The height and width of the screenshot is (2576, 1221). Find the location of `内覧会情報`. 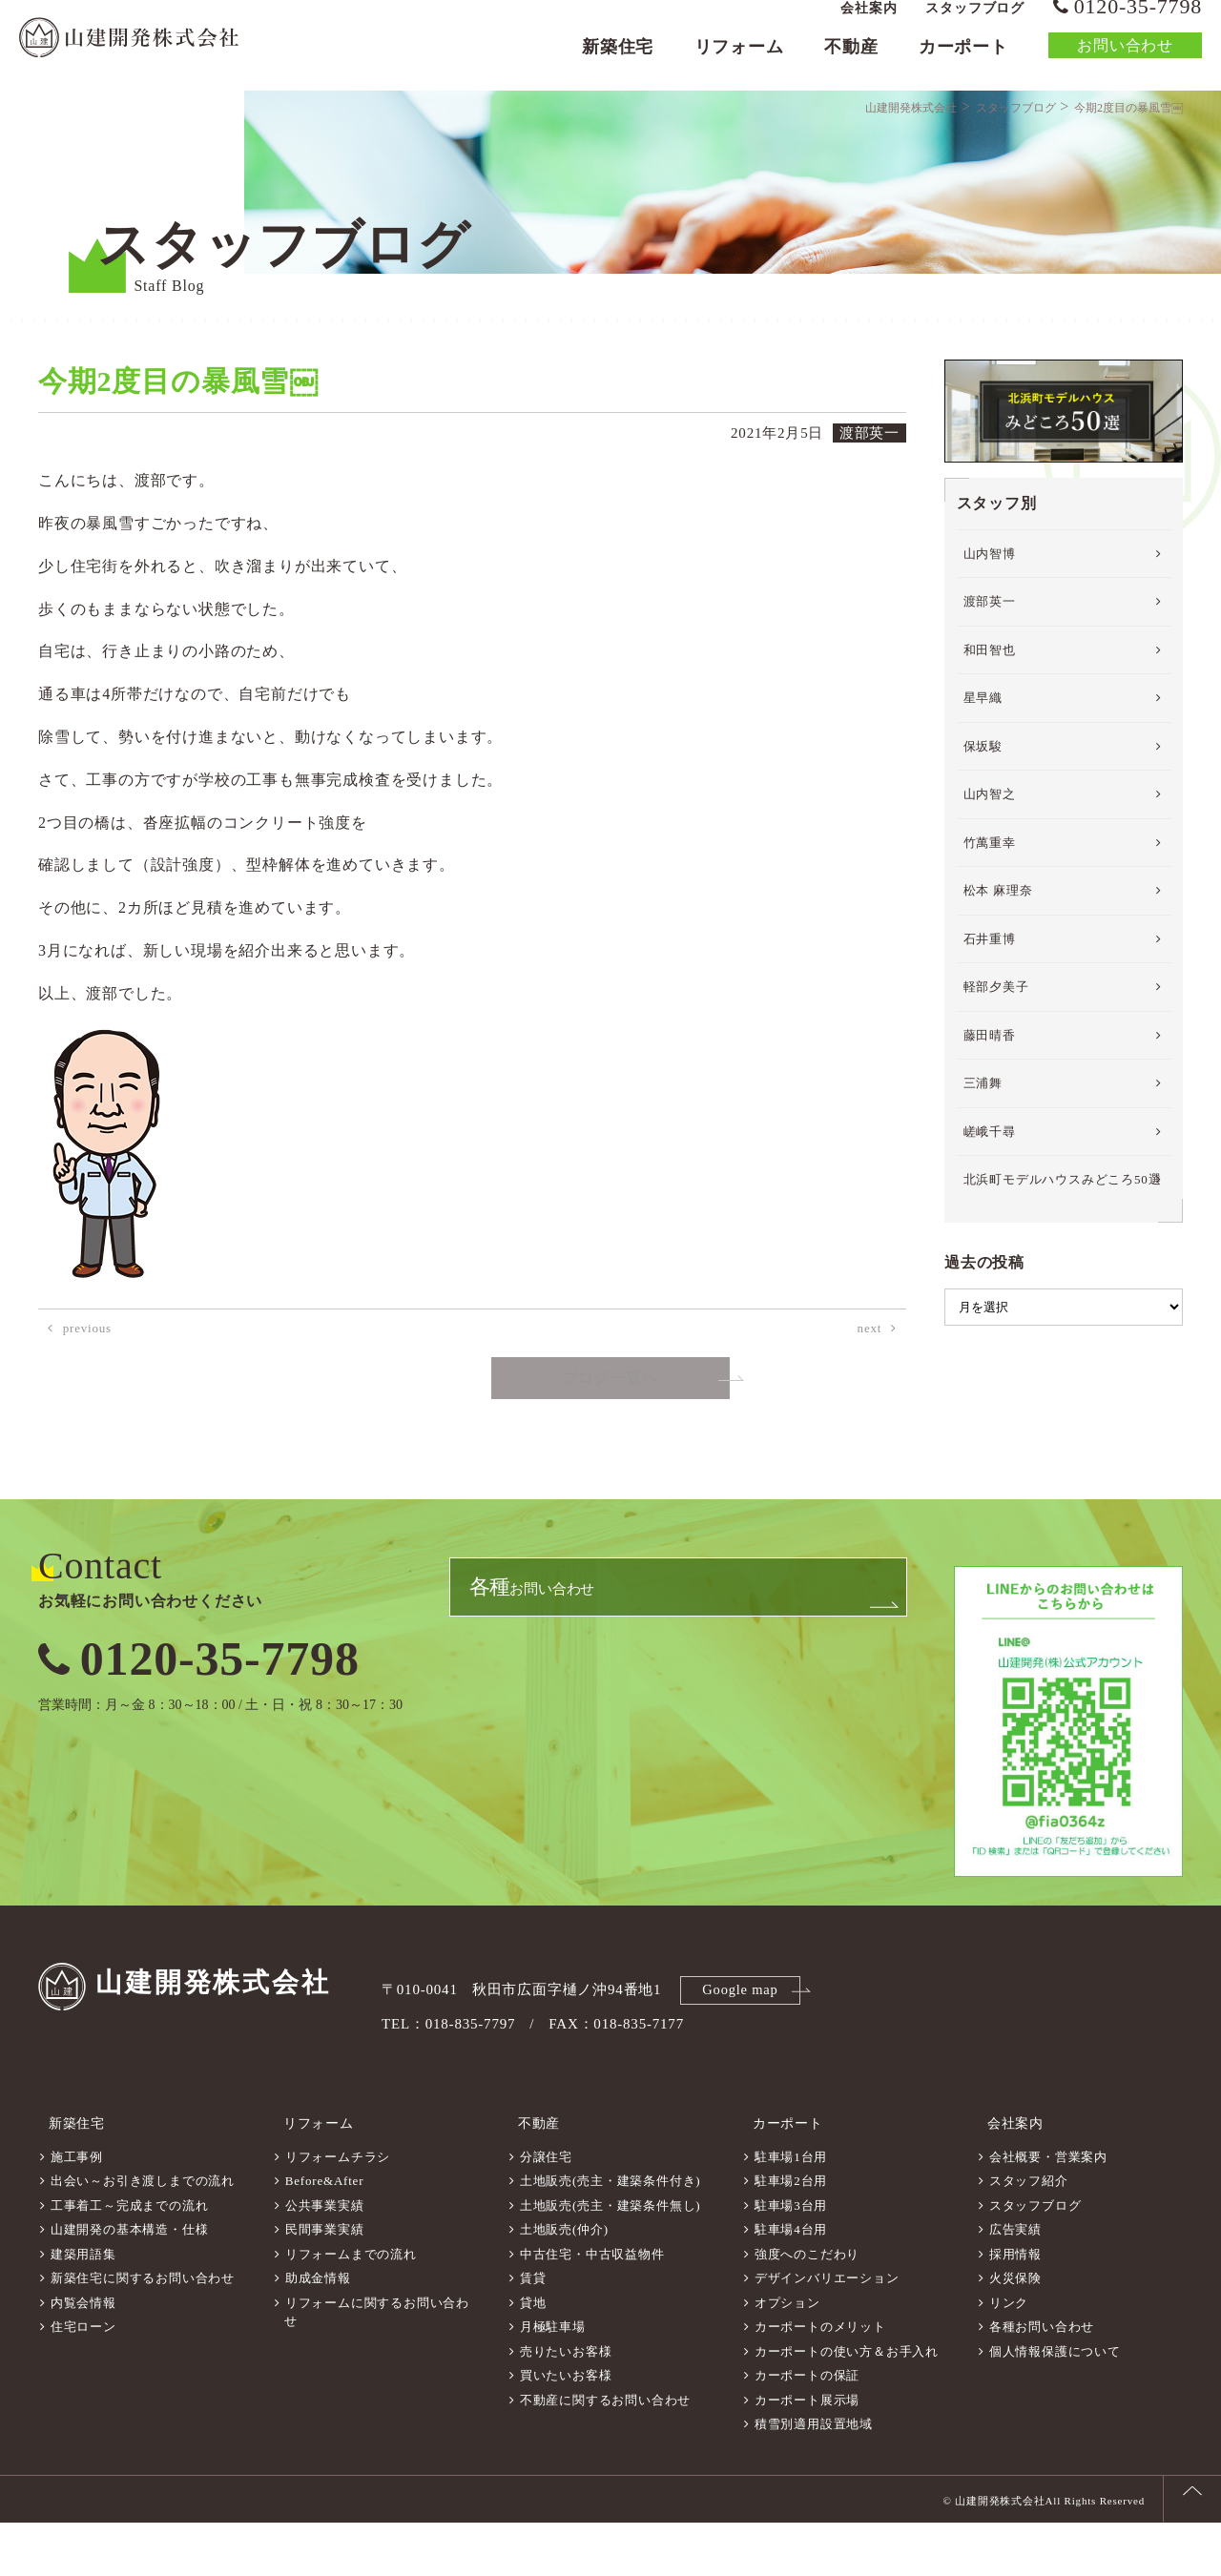

内覧会情報 is located at coordinates (83, 2356).